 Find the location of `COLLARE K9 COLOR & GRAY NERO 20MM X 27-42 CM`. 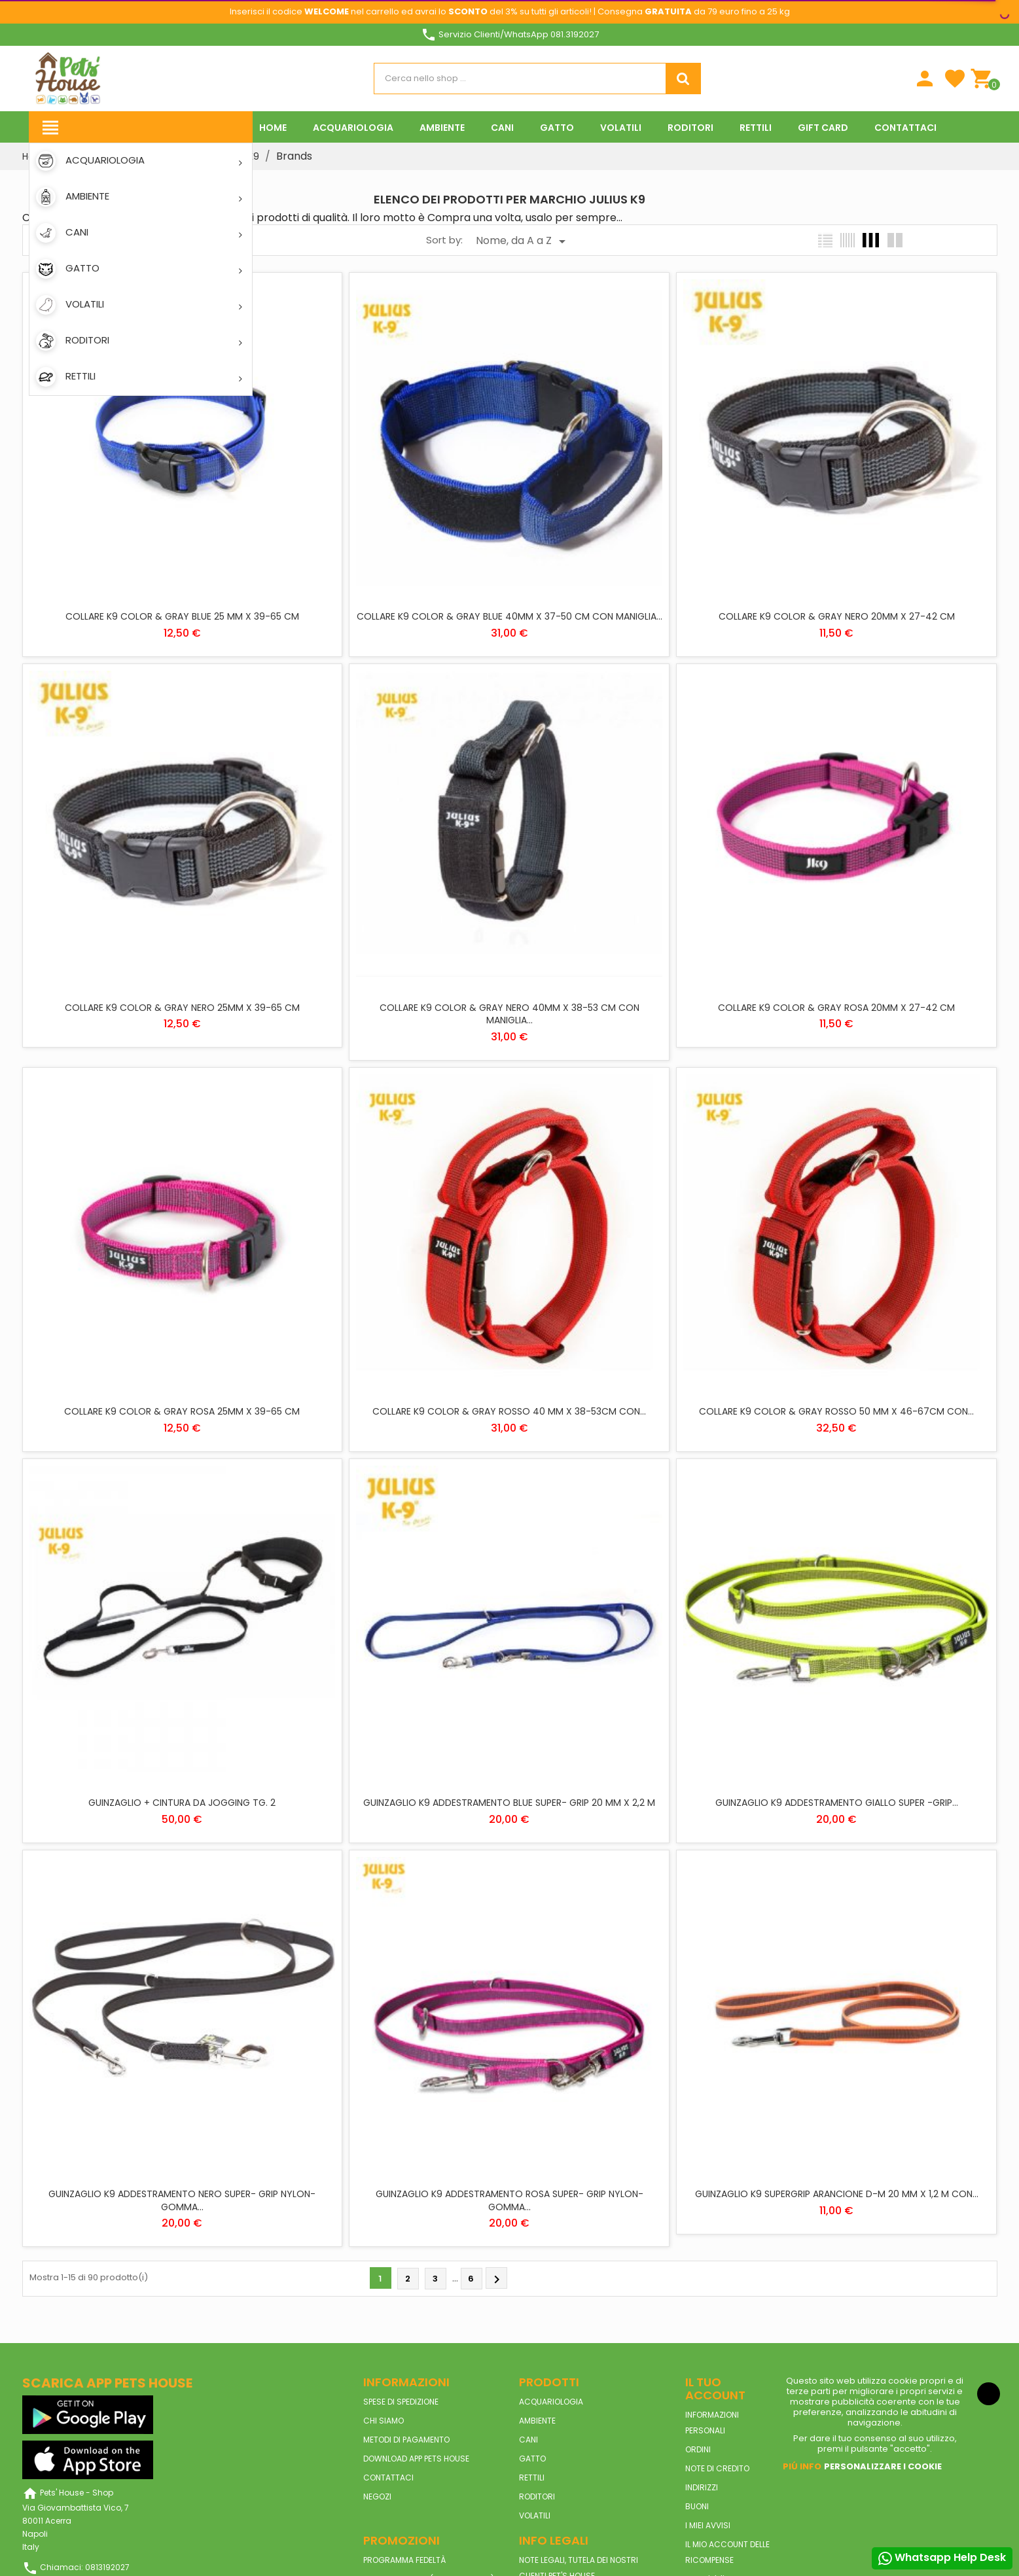

COLLARE K9 COLOR & GRAY NERO 20MM X 27-42 CM is located at coordinates (837, 616).